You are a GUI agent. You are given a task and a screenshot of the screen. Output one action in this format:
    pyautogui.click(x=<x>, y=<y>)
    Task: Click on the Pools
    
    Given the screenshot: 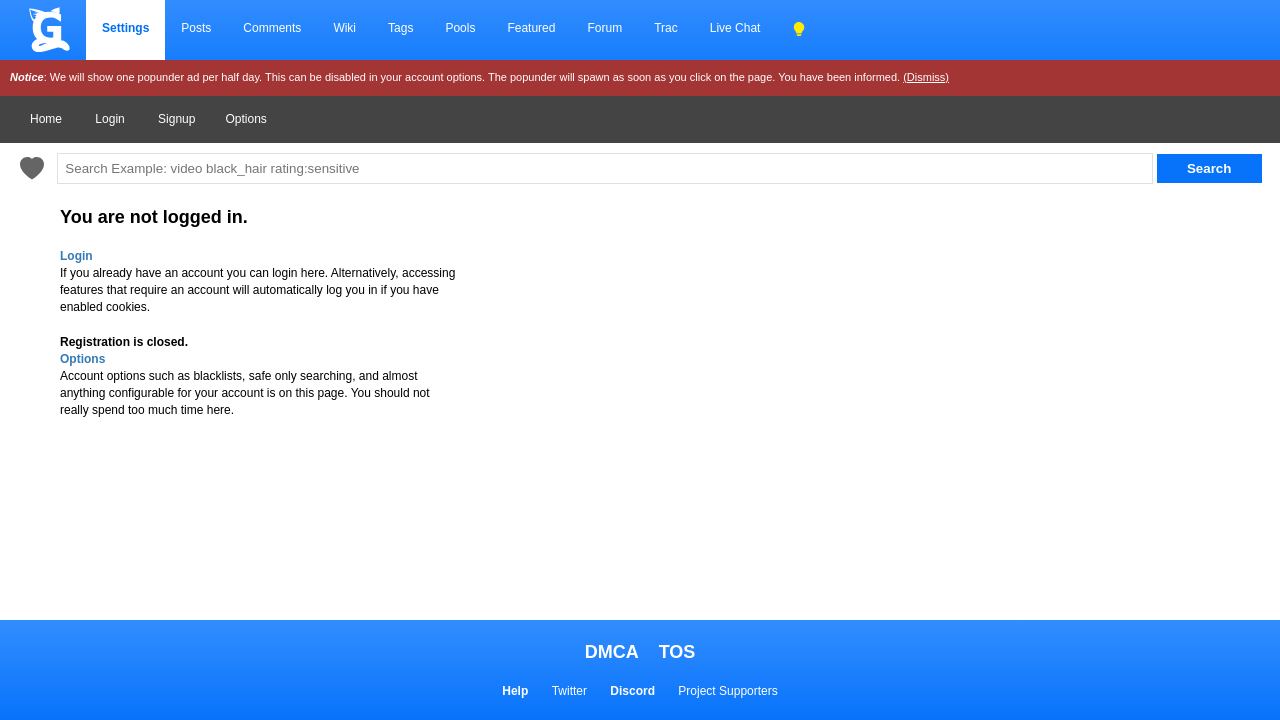 What is the action you would take?
    pyautogui.click(x=460, y=28)
    